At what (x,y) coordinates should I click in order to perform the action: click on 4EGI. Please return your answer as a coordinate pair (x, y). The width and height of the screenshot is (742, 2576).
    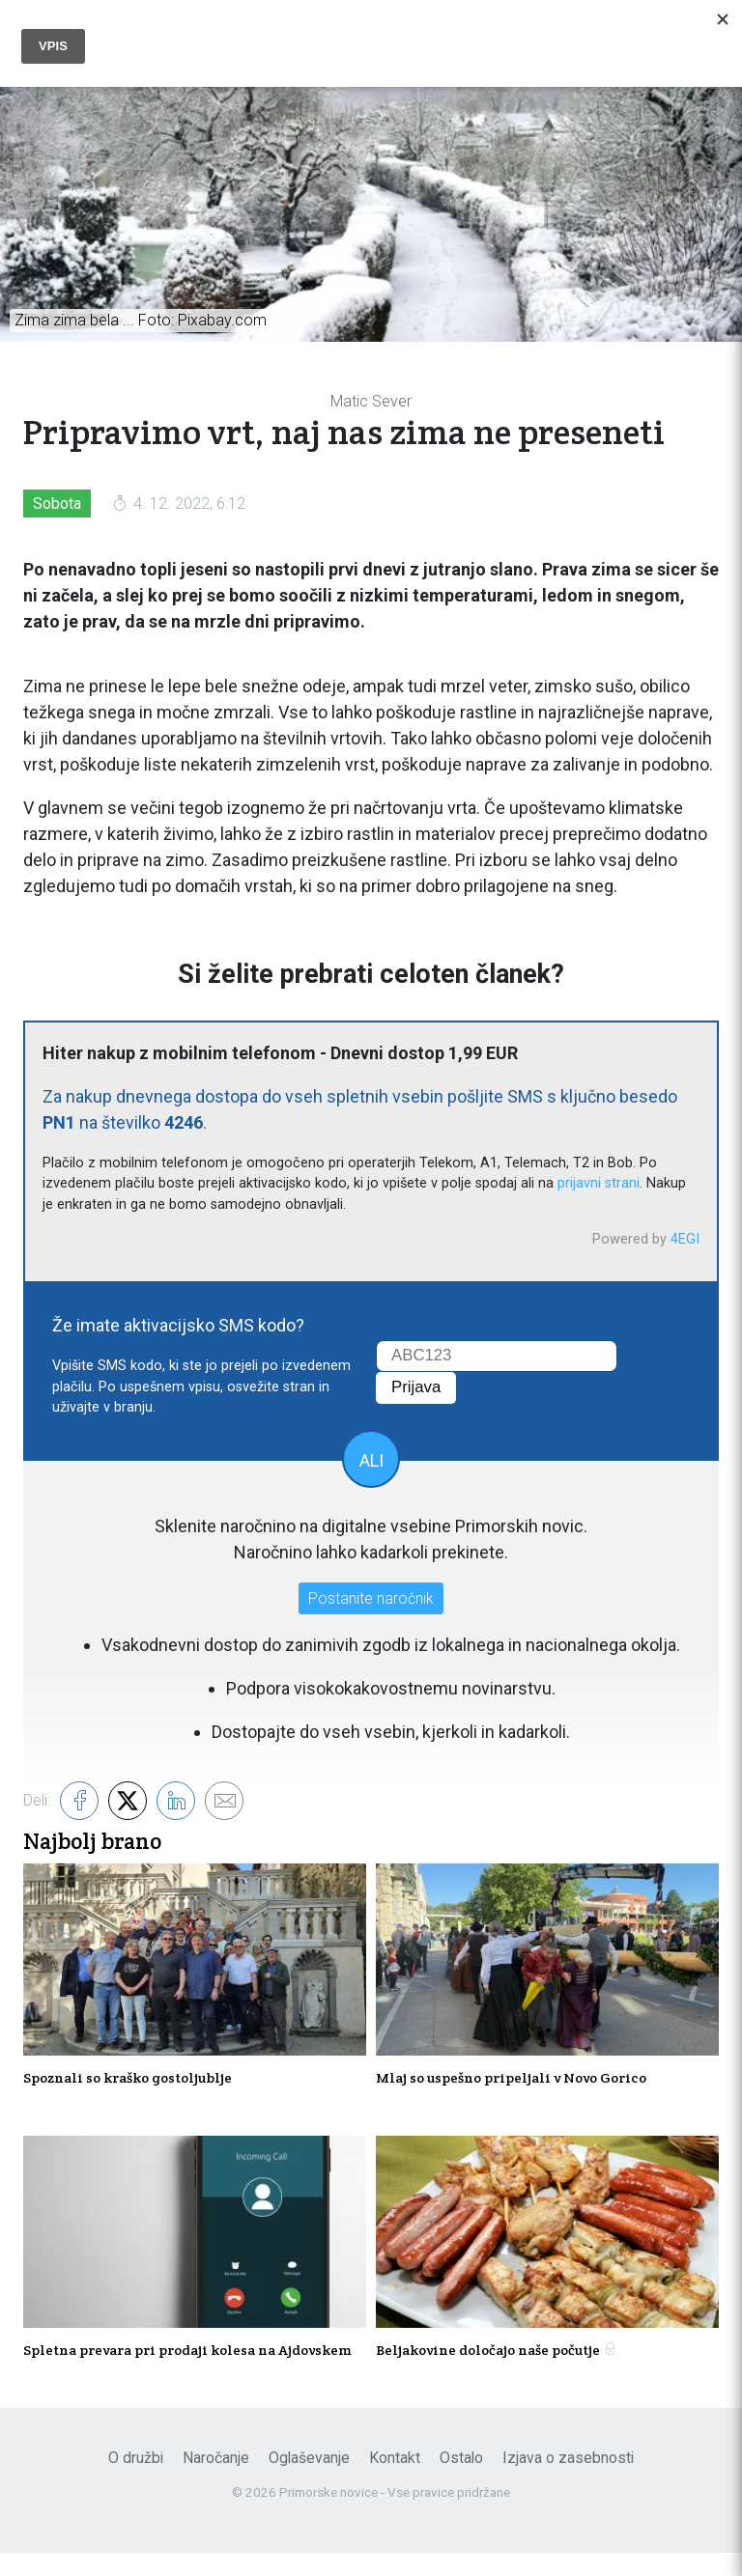
    Looking at the image, I should click on (685, 1242).